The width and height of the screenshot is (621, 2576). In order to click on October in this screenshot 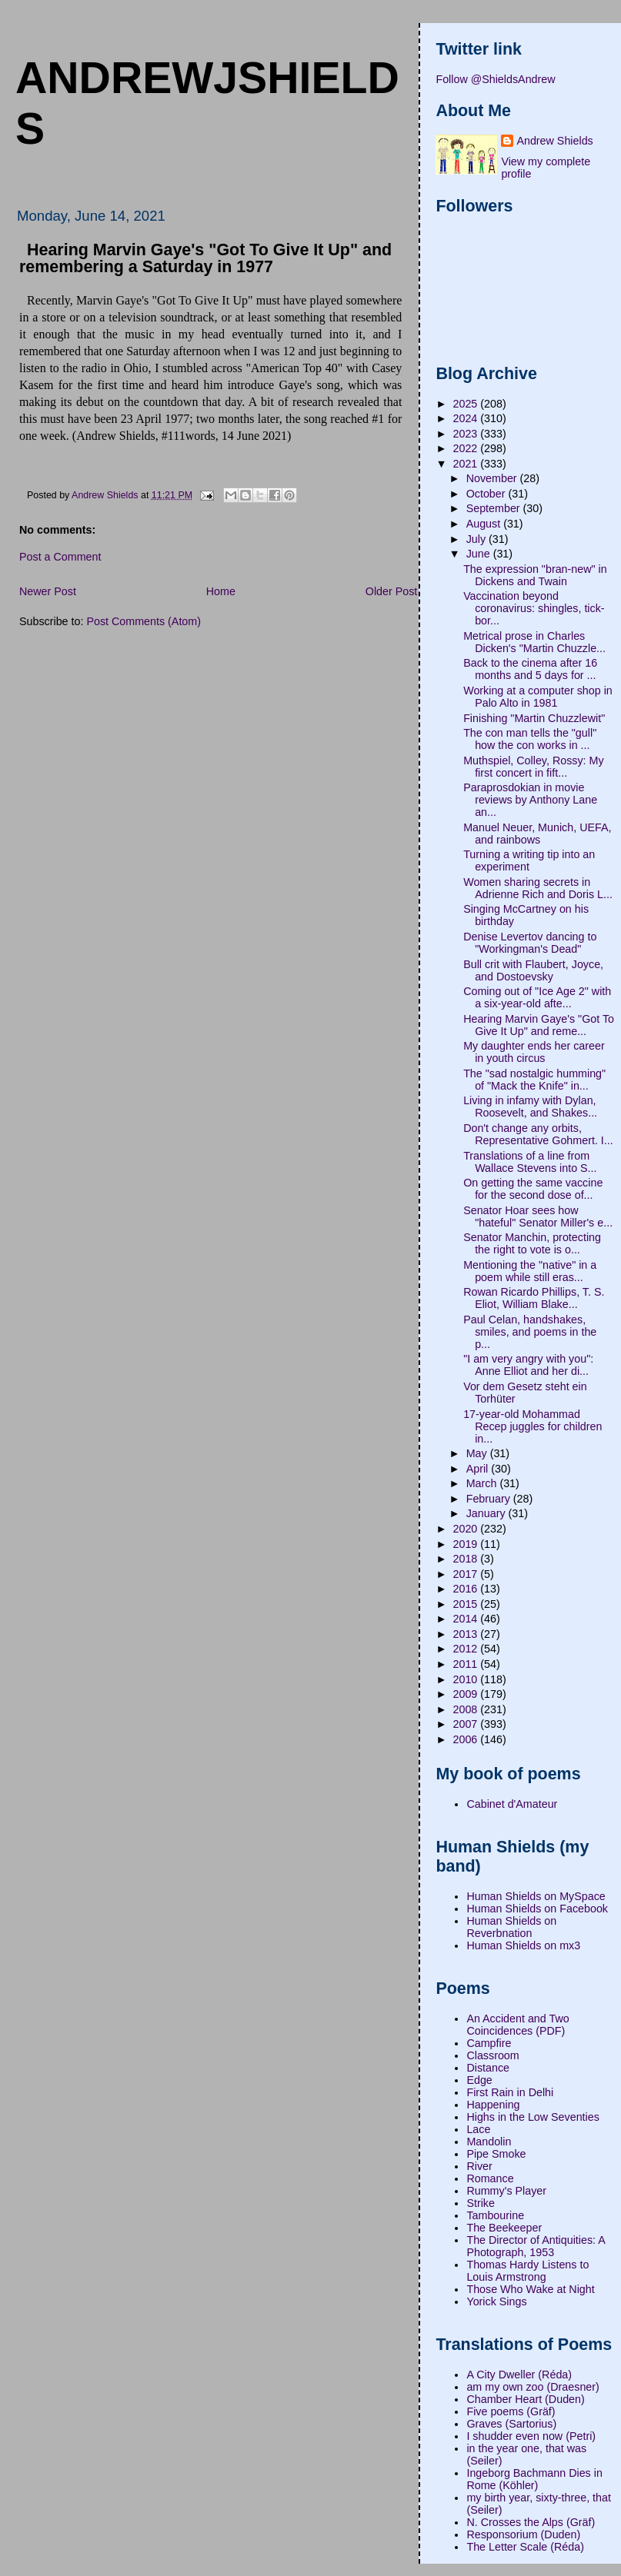, I will do `click(487, 494)`.